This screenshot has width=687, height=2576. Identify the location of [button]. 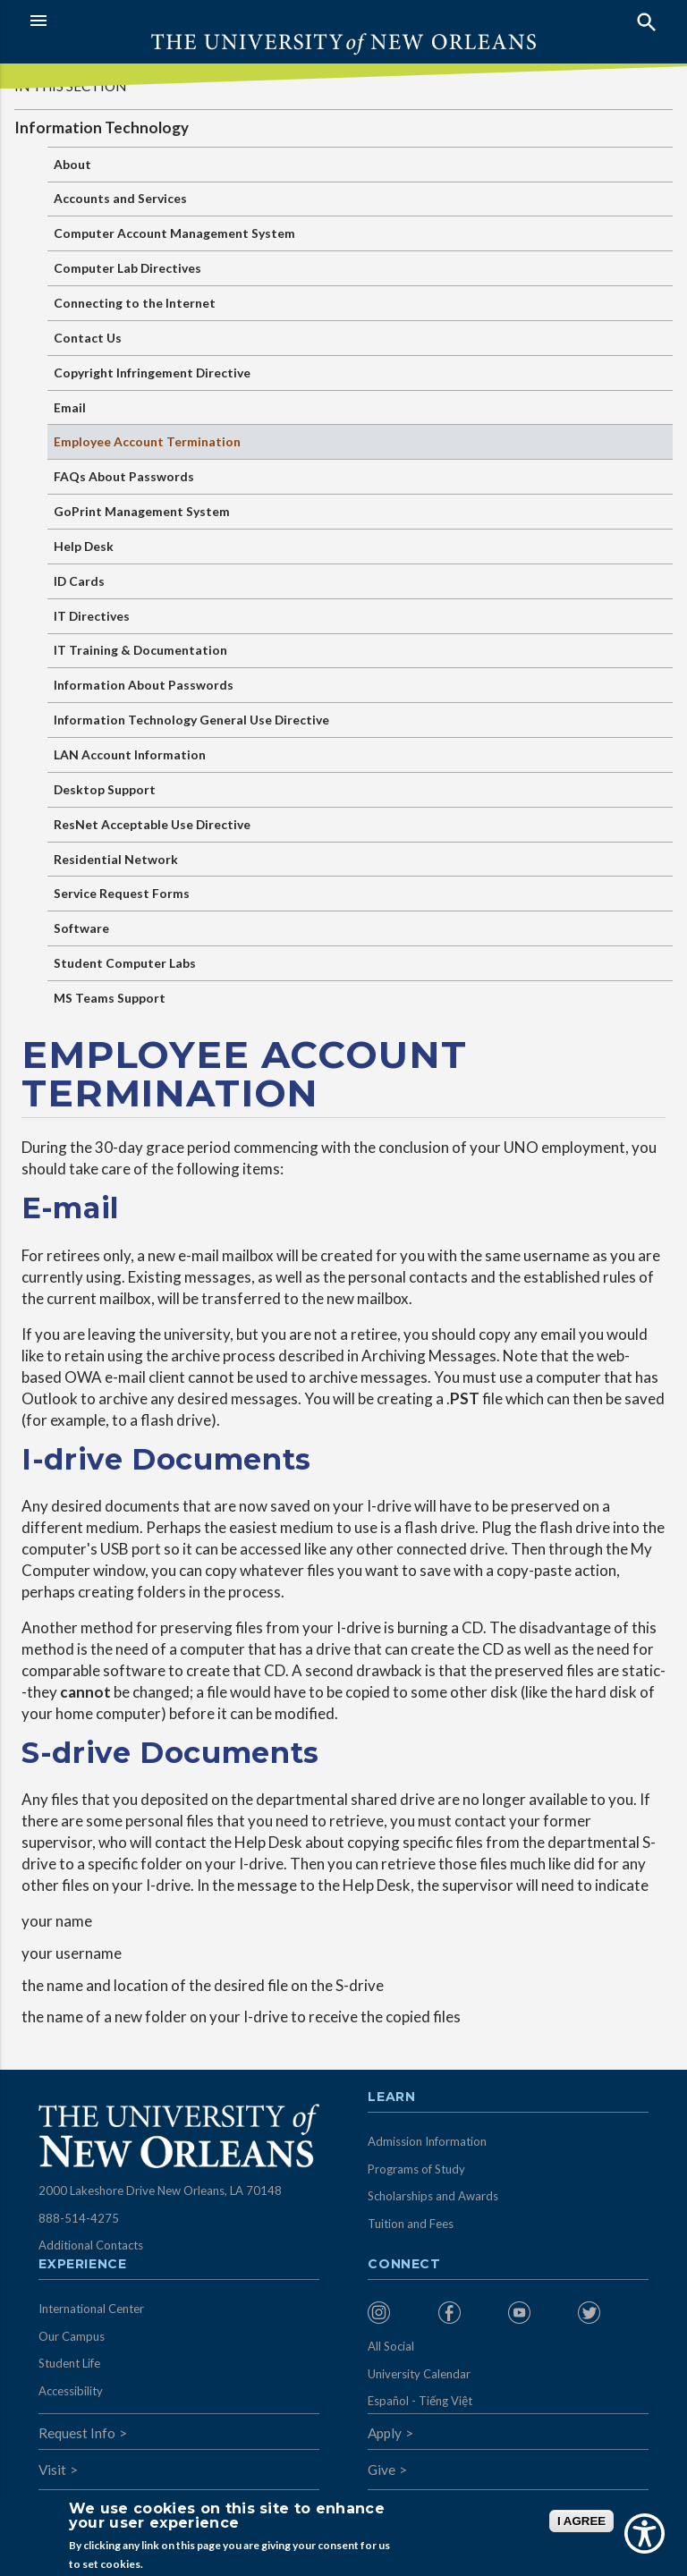
(182, 20).